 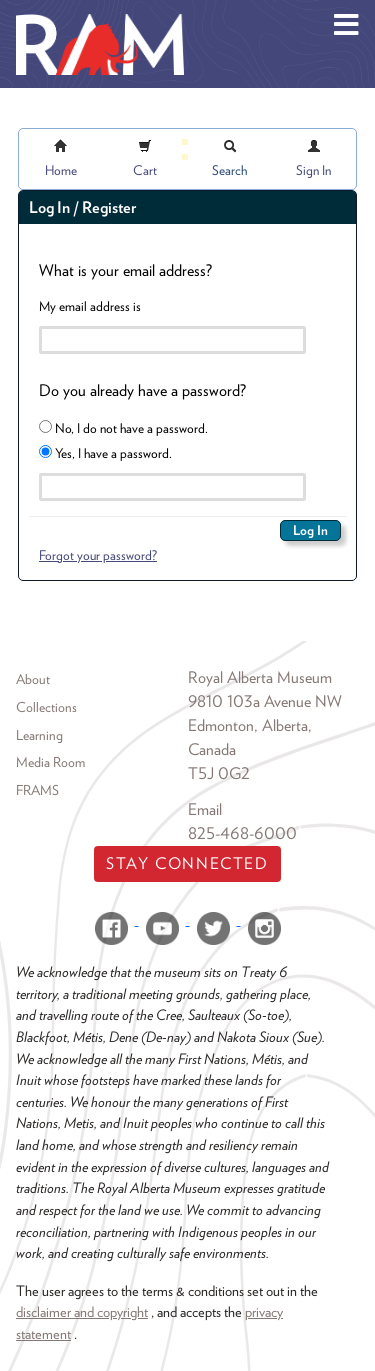 I want to click on T5J 0G2, so click(x=219, y=773).